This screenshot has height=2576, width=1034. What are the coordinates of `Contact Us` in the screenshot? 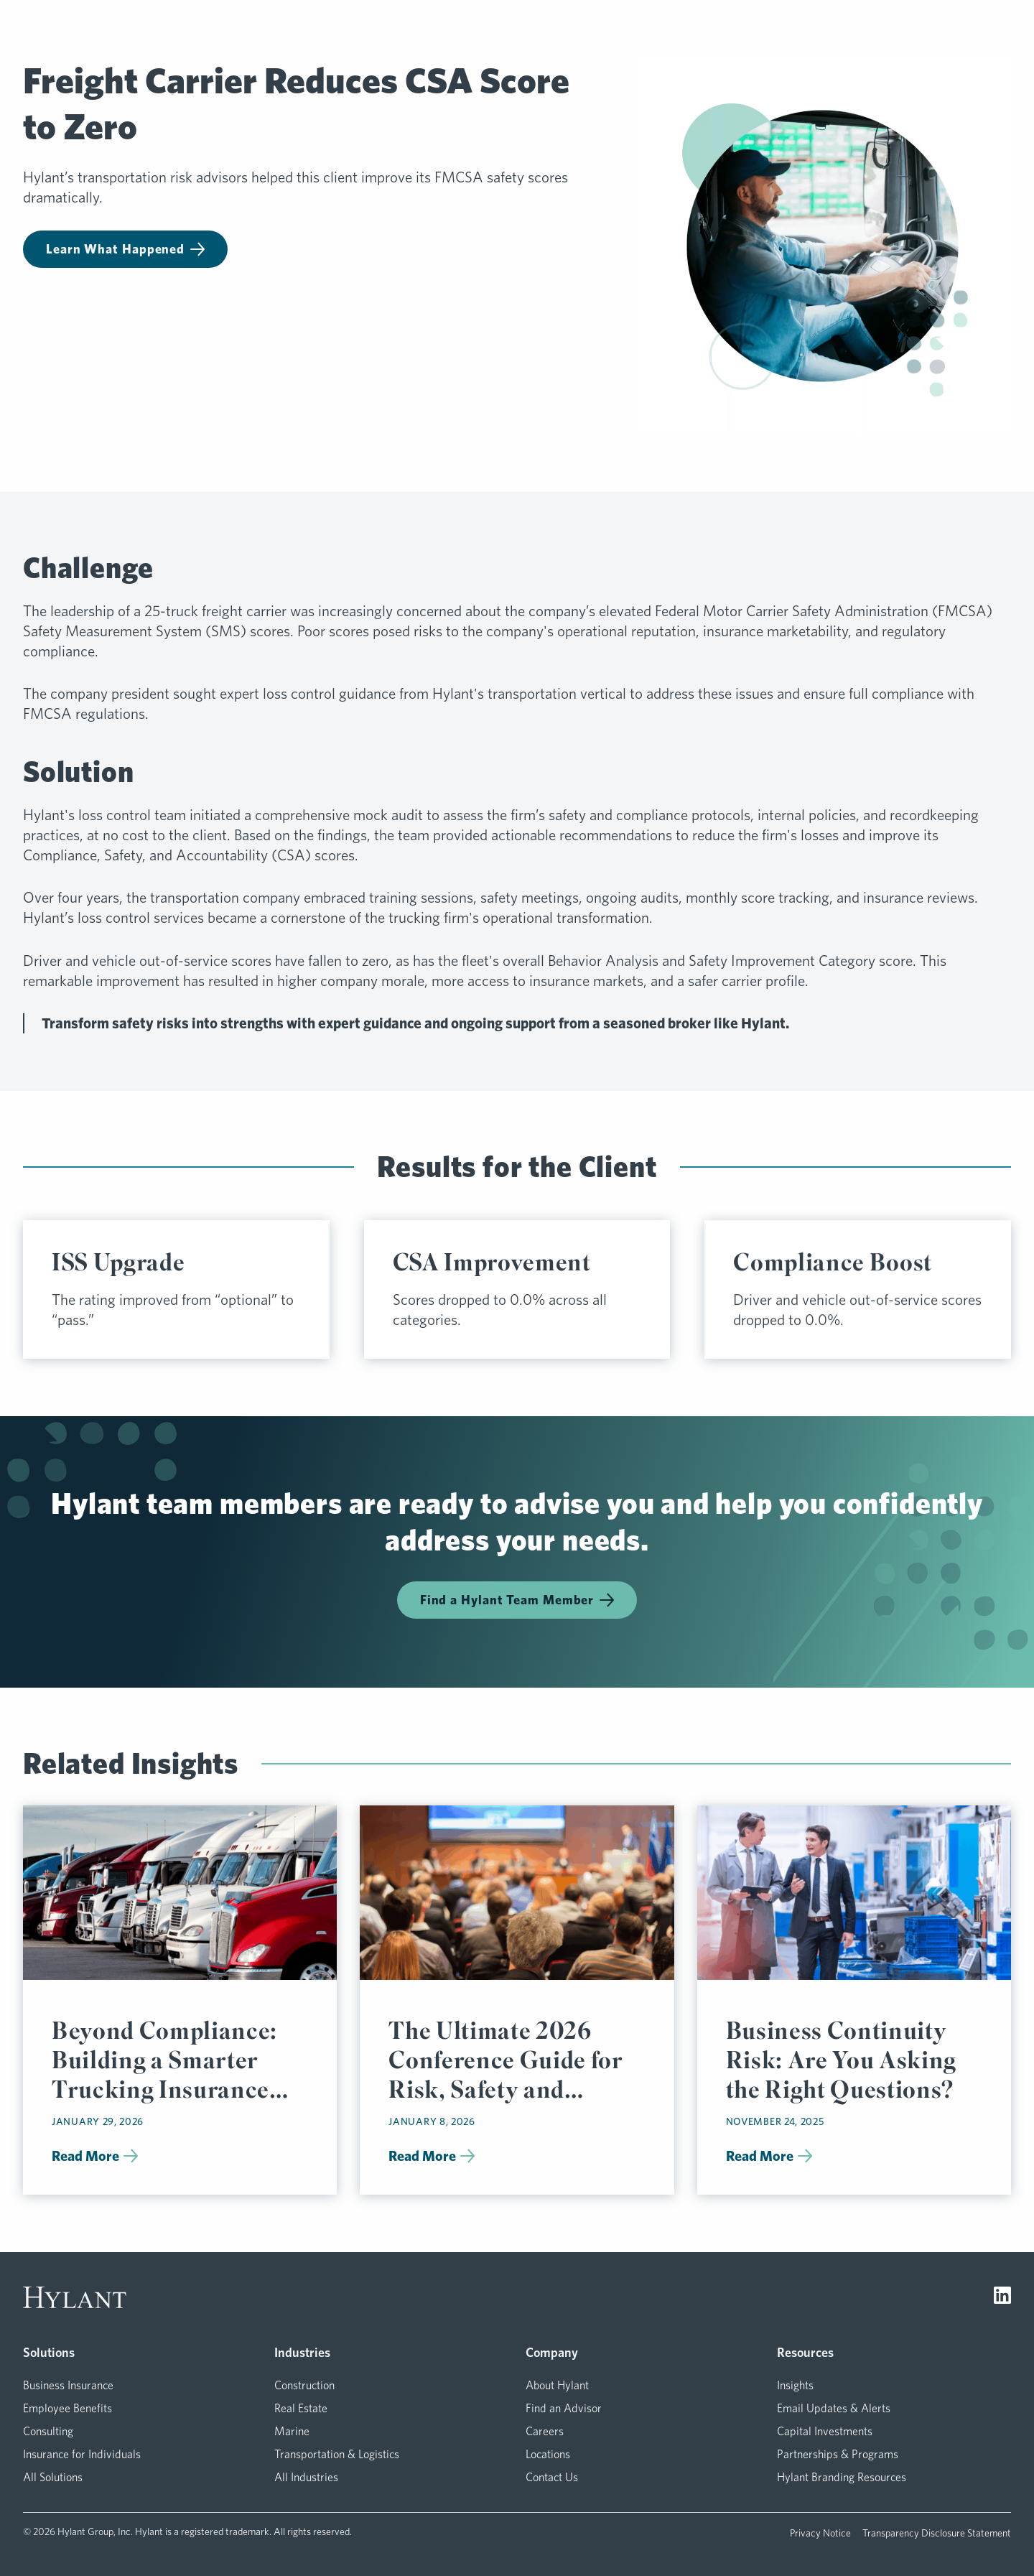 It's located at (552, 2477).